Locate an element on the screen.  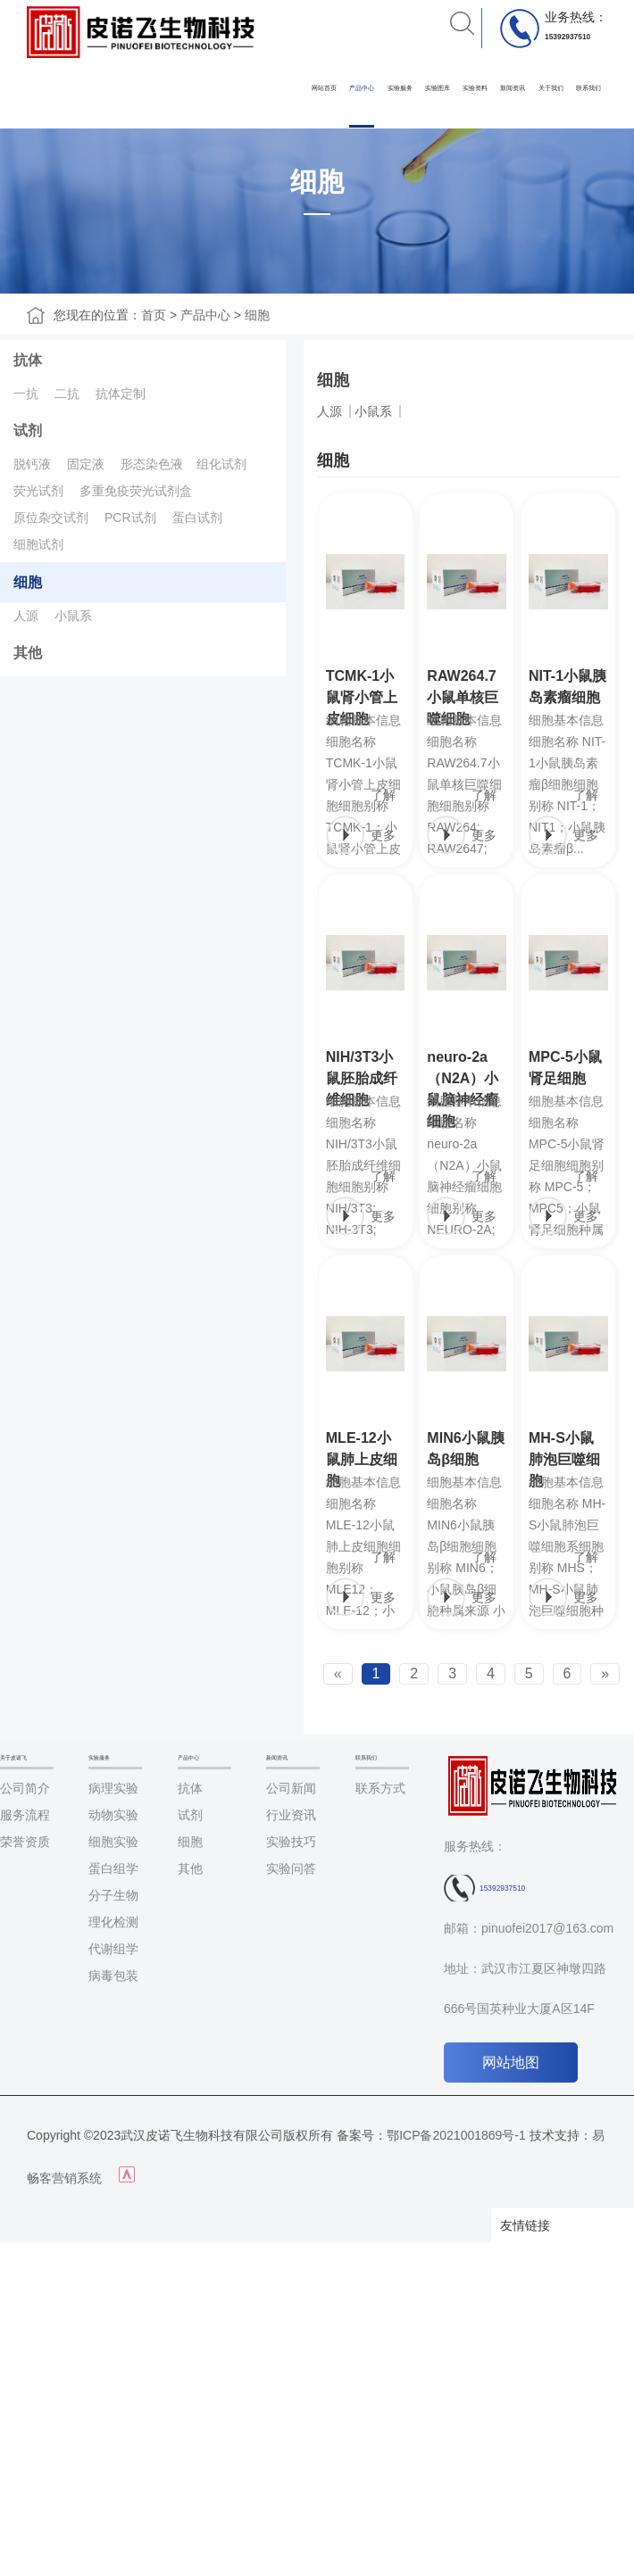
理化检测 is located at coordinates (113, 1922).